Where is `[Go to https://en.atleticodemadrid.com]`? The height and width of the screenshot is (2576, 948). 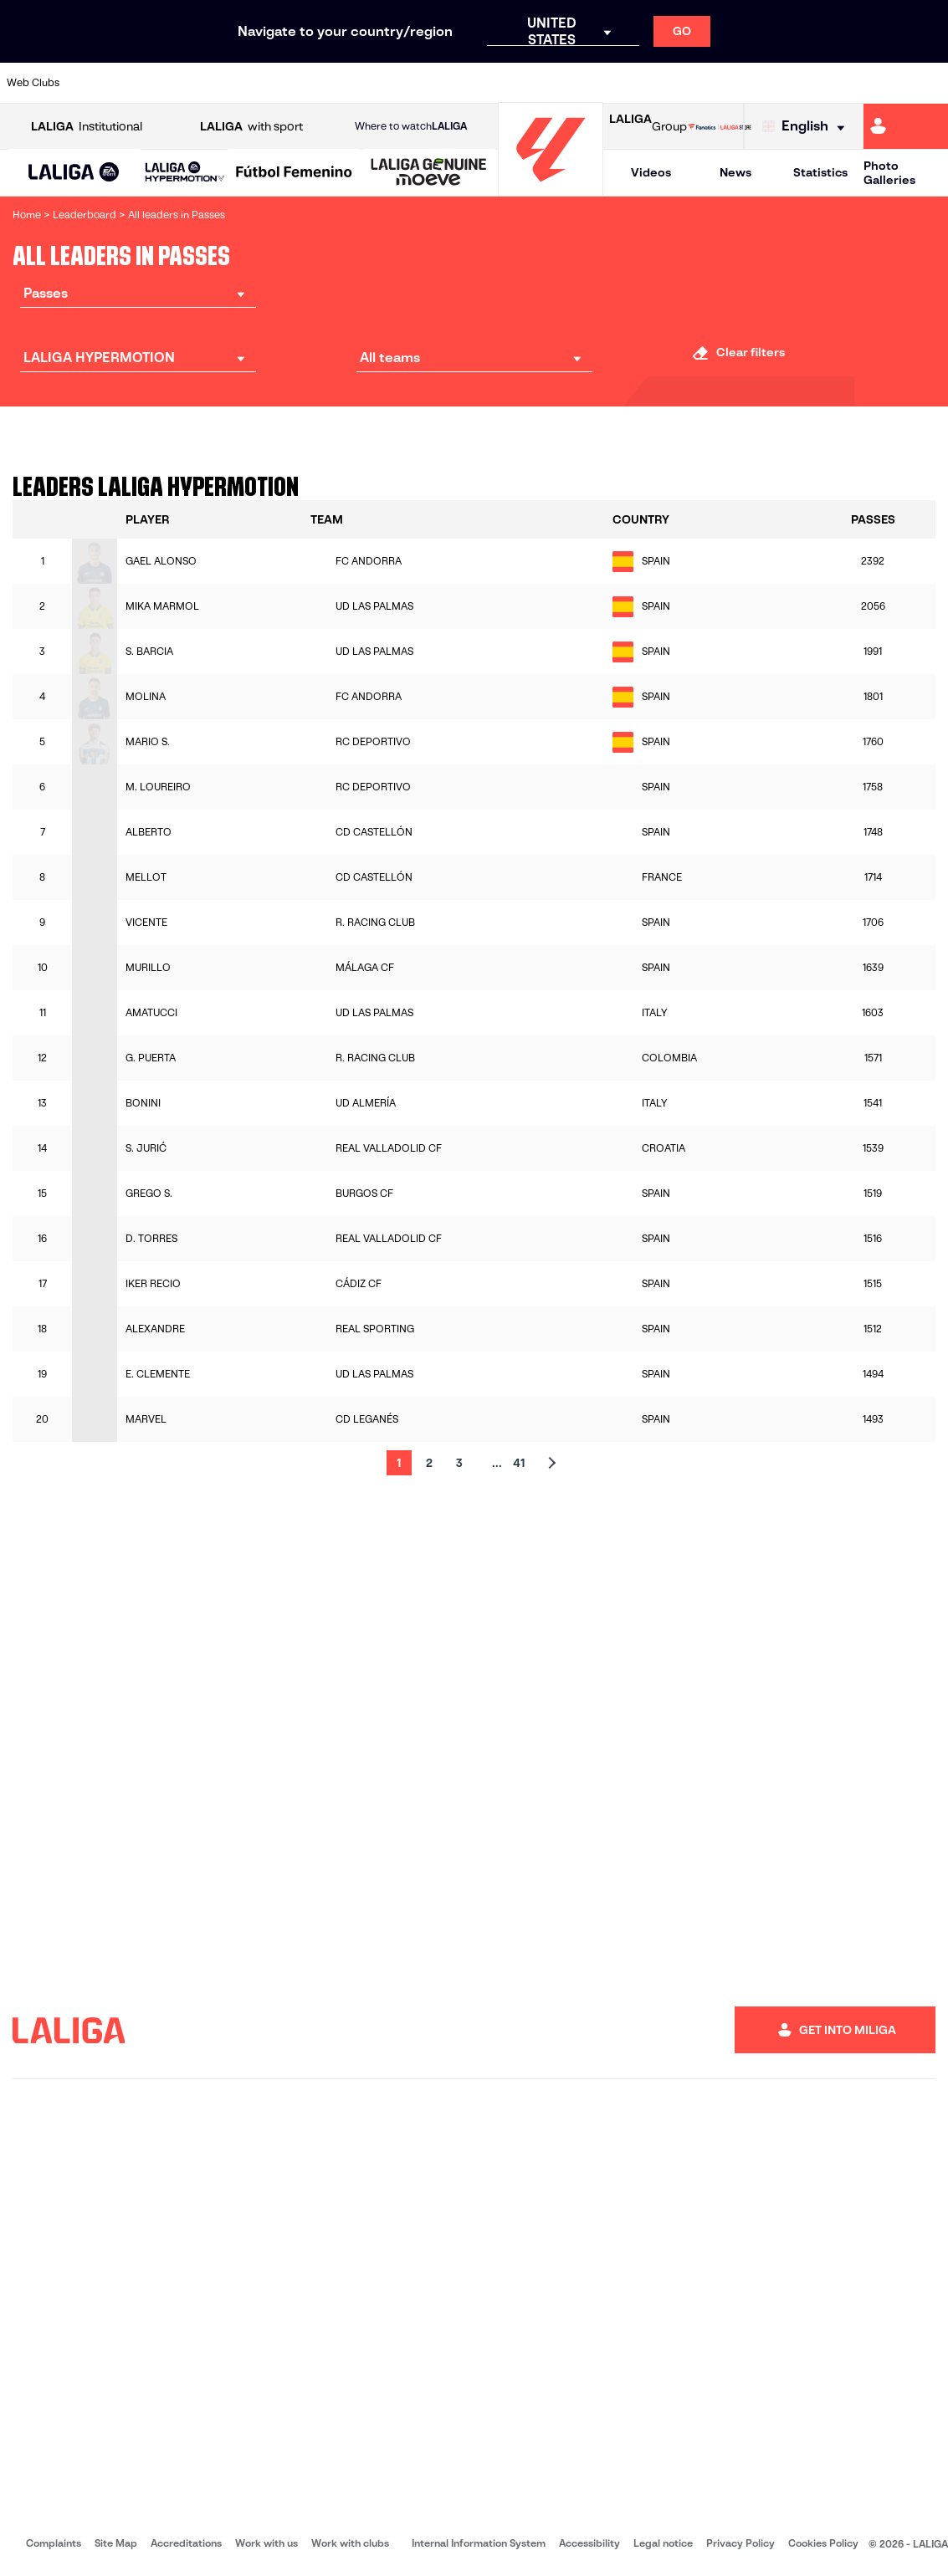
[Go to https://en.atleticodemadrid.com] is located at coordinates (134, 82).